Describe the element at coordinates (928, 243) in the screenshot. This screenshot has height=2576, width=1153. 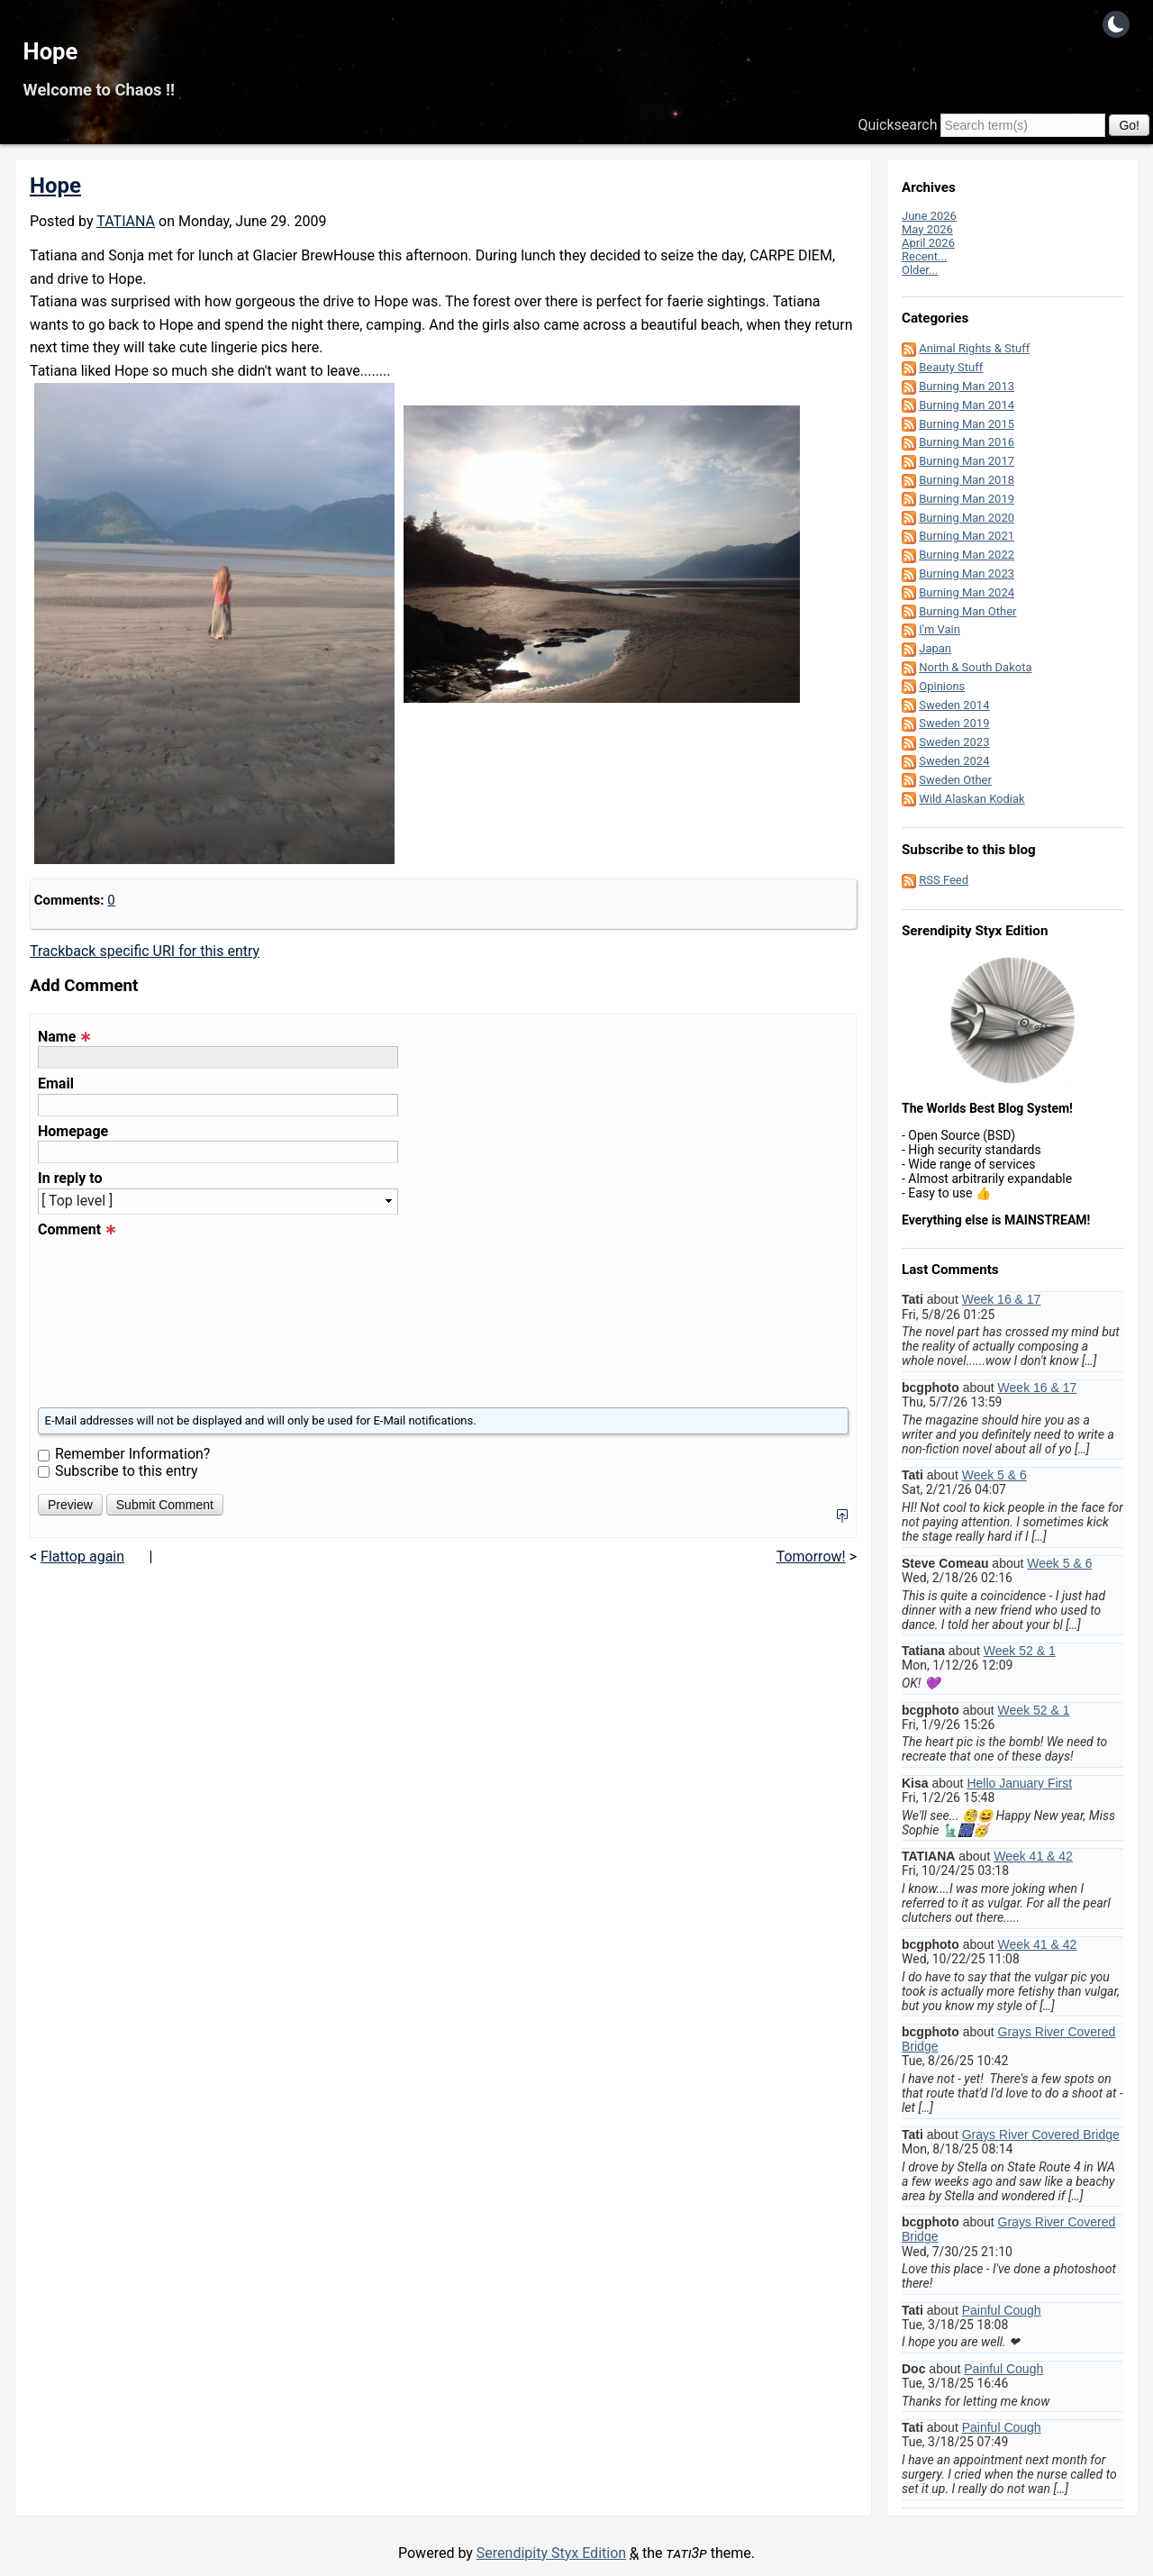
I see `April 2026` at that location.